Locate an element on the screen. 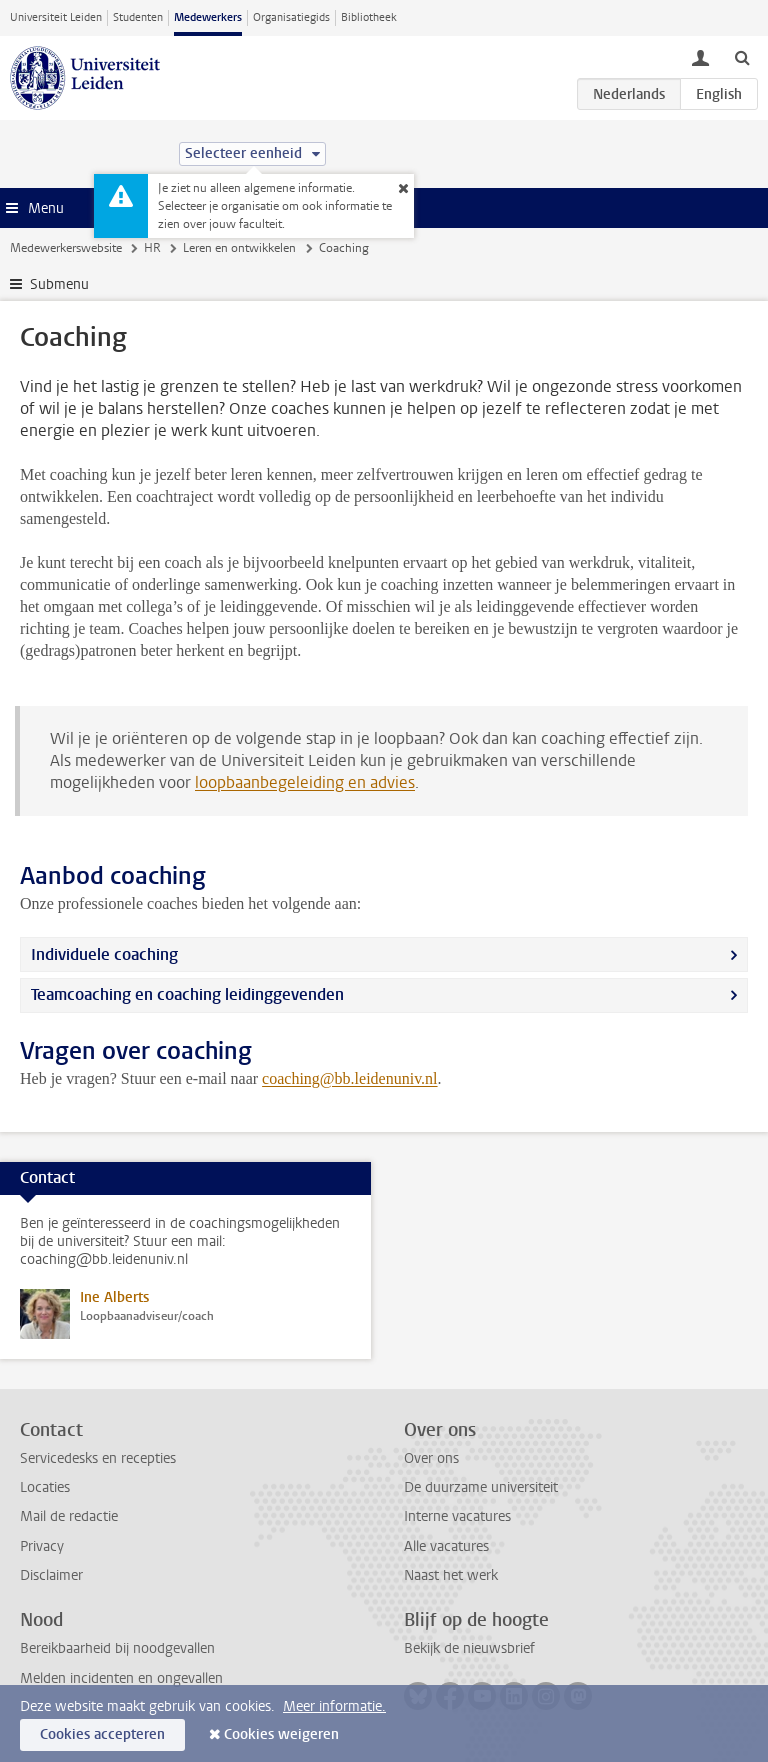 Image resolution: width=768 pixels, height=1762 pixels. HR is located at coordinates (152, 248).